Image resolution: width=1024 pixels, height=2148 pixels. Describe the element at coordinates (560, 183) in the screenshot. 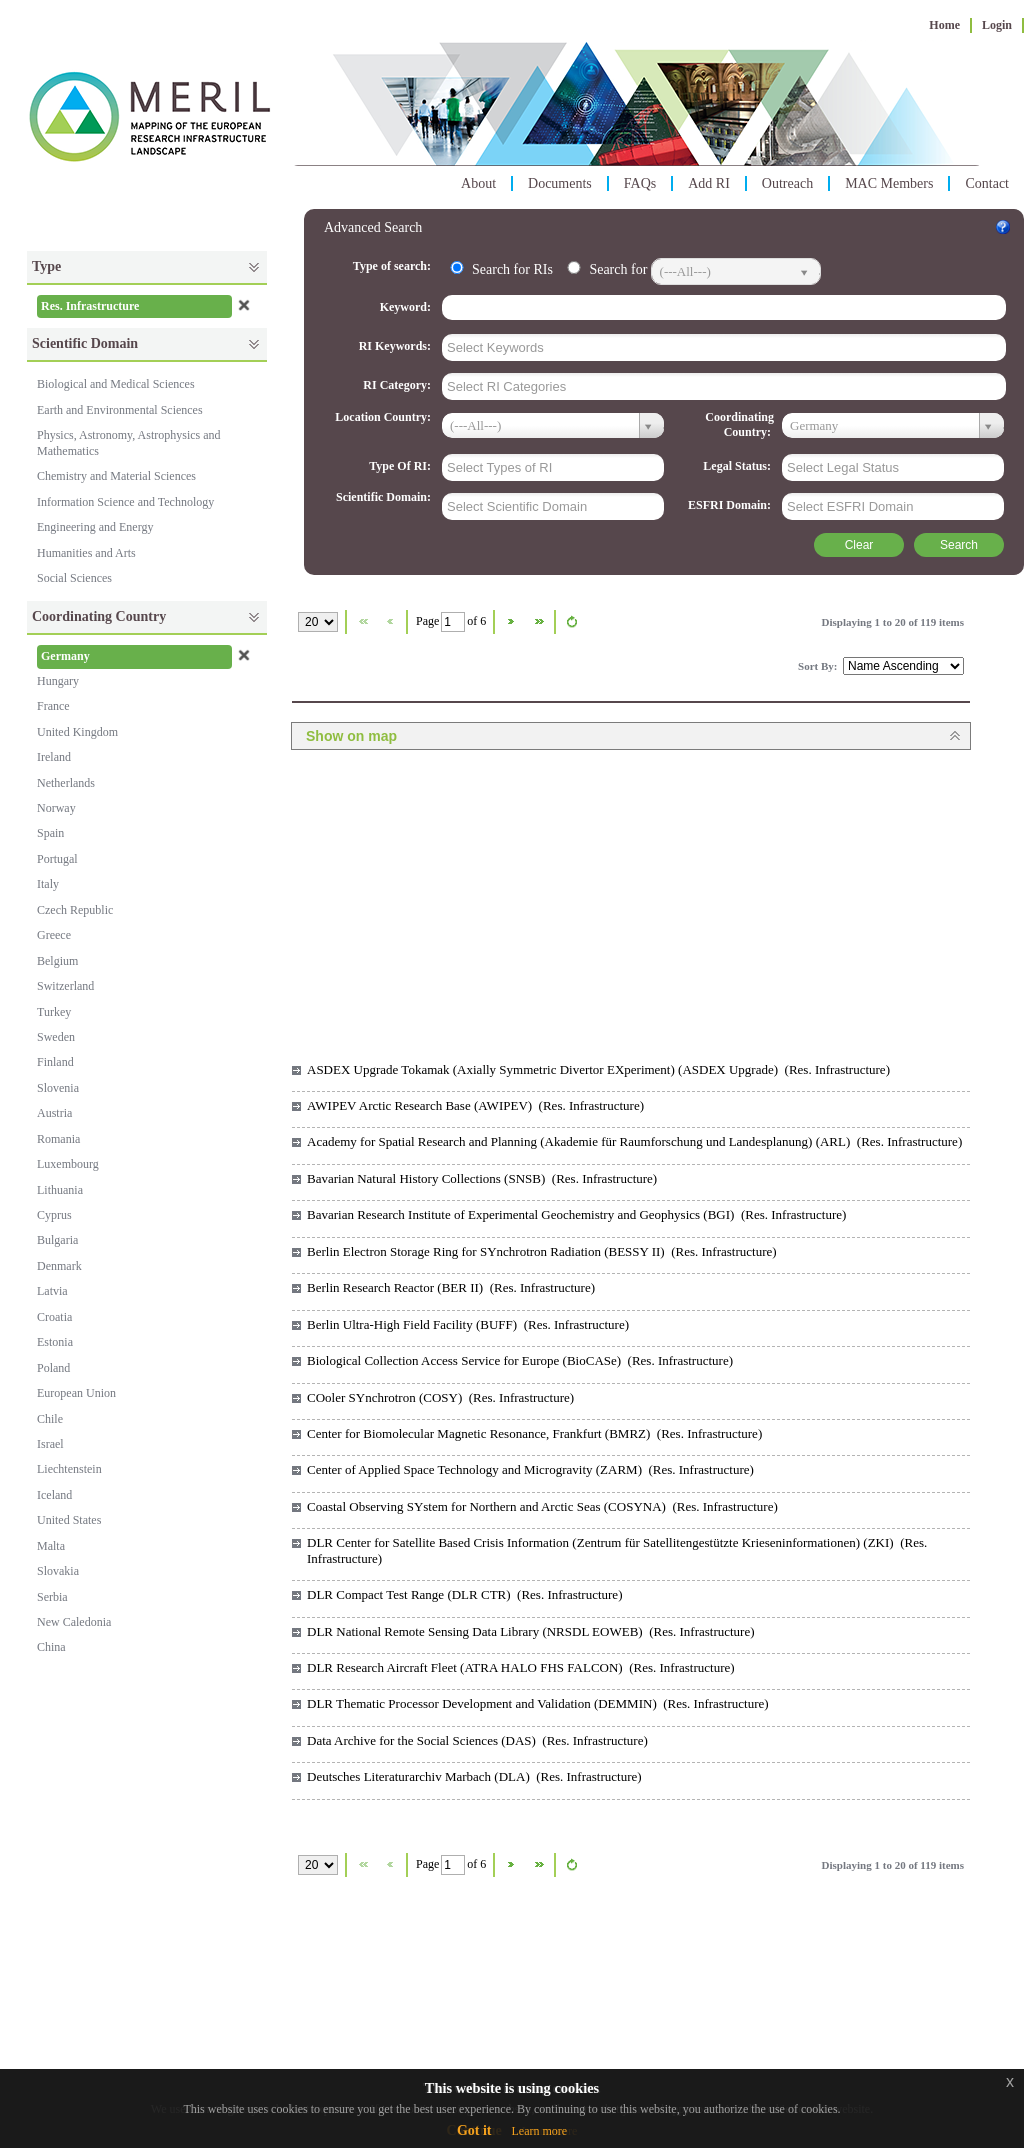

I see `Documents` at that location.